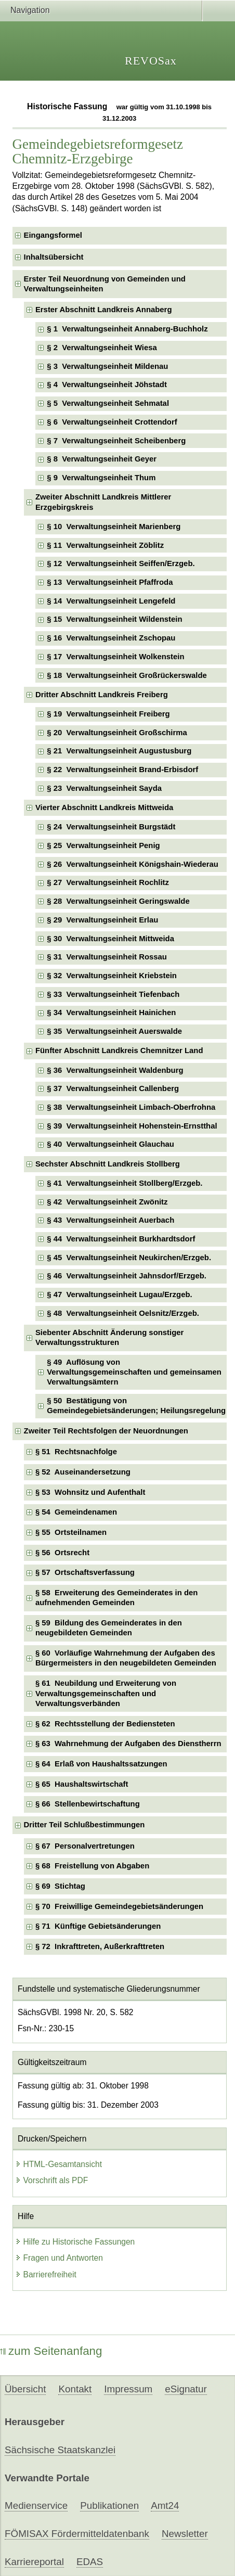  Describe the element at coordinates (101, 694) in the screenshot. I see `Dritter Abschnitt Landkreis Freiberg [checkbox]` at that location.